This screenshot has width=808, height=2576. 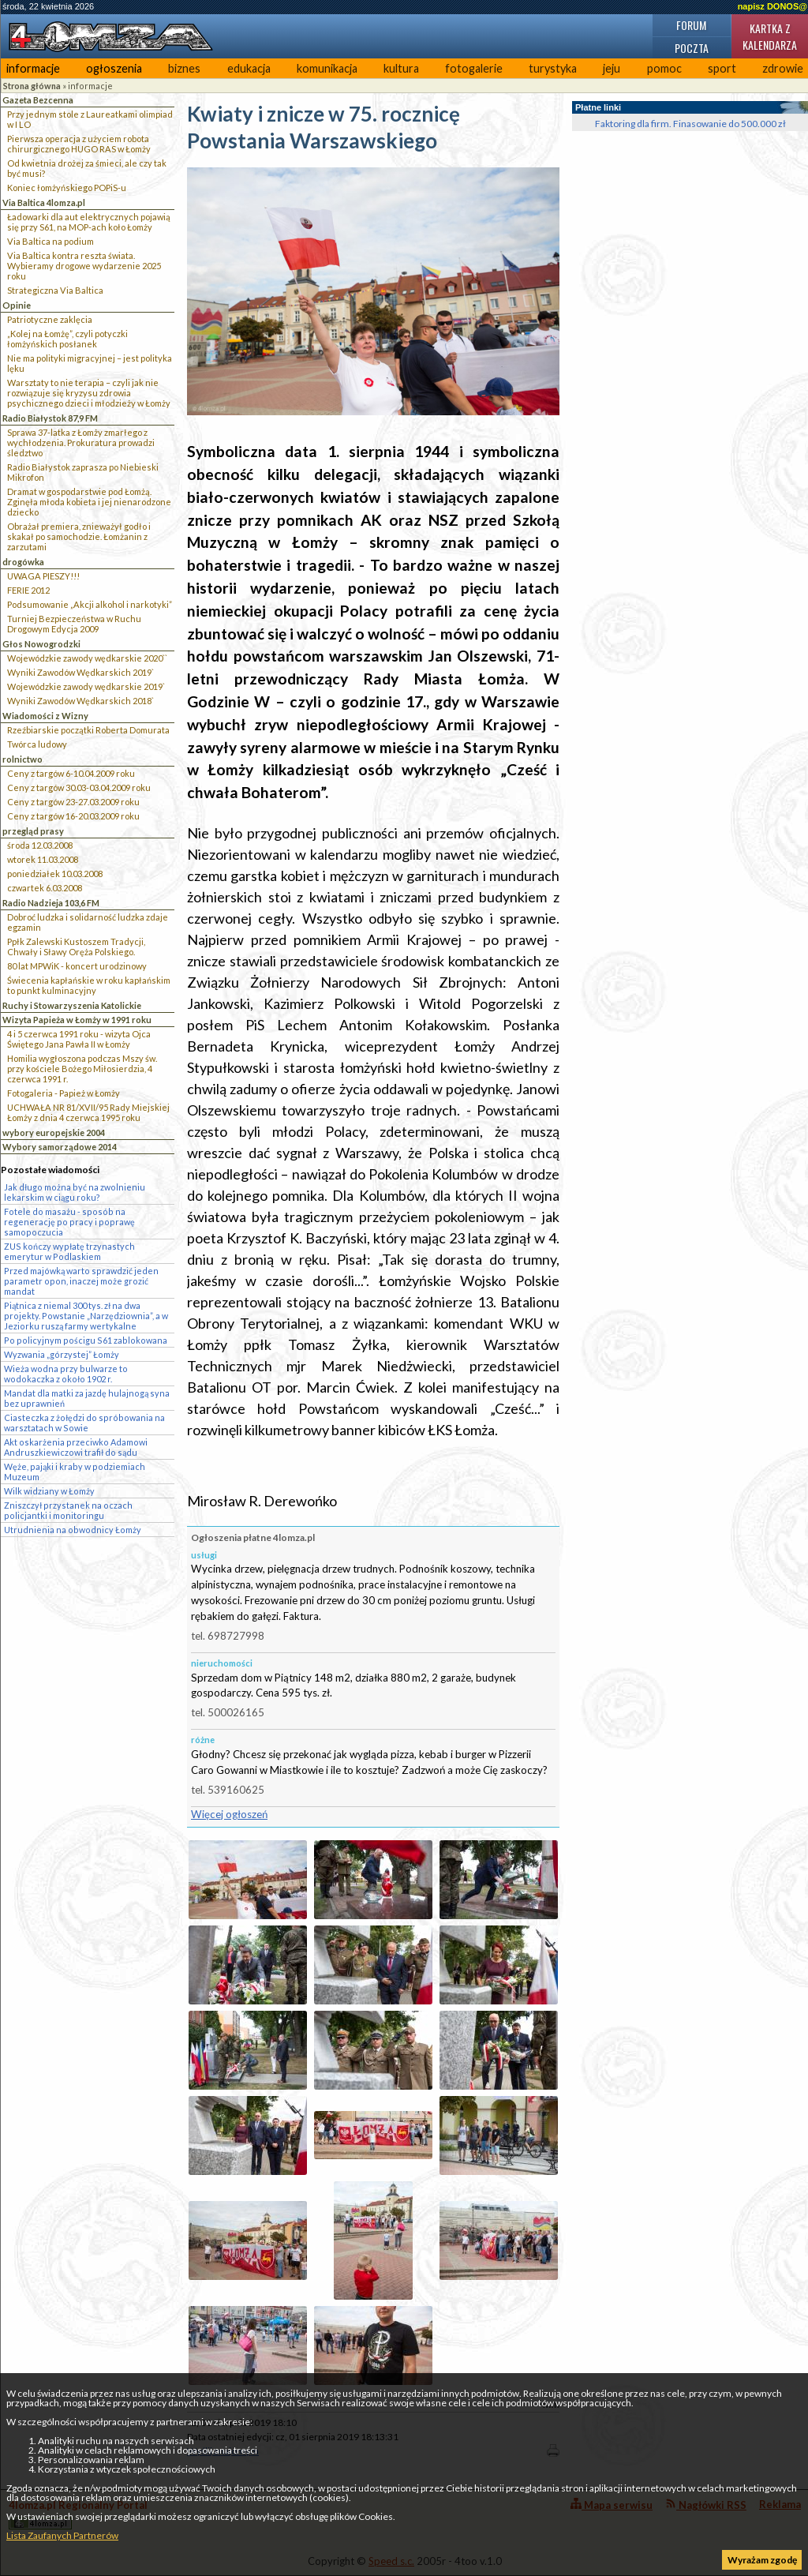 What do you see at coordinates (61, 1354) in the screenshot?
I see `Wyzwania „górzystej” Łomży` at bounding box center [61, 1354].